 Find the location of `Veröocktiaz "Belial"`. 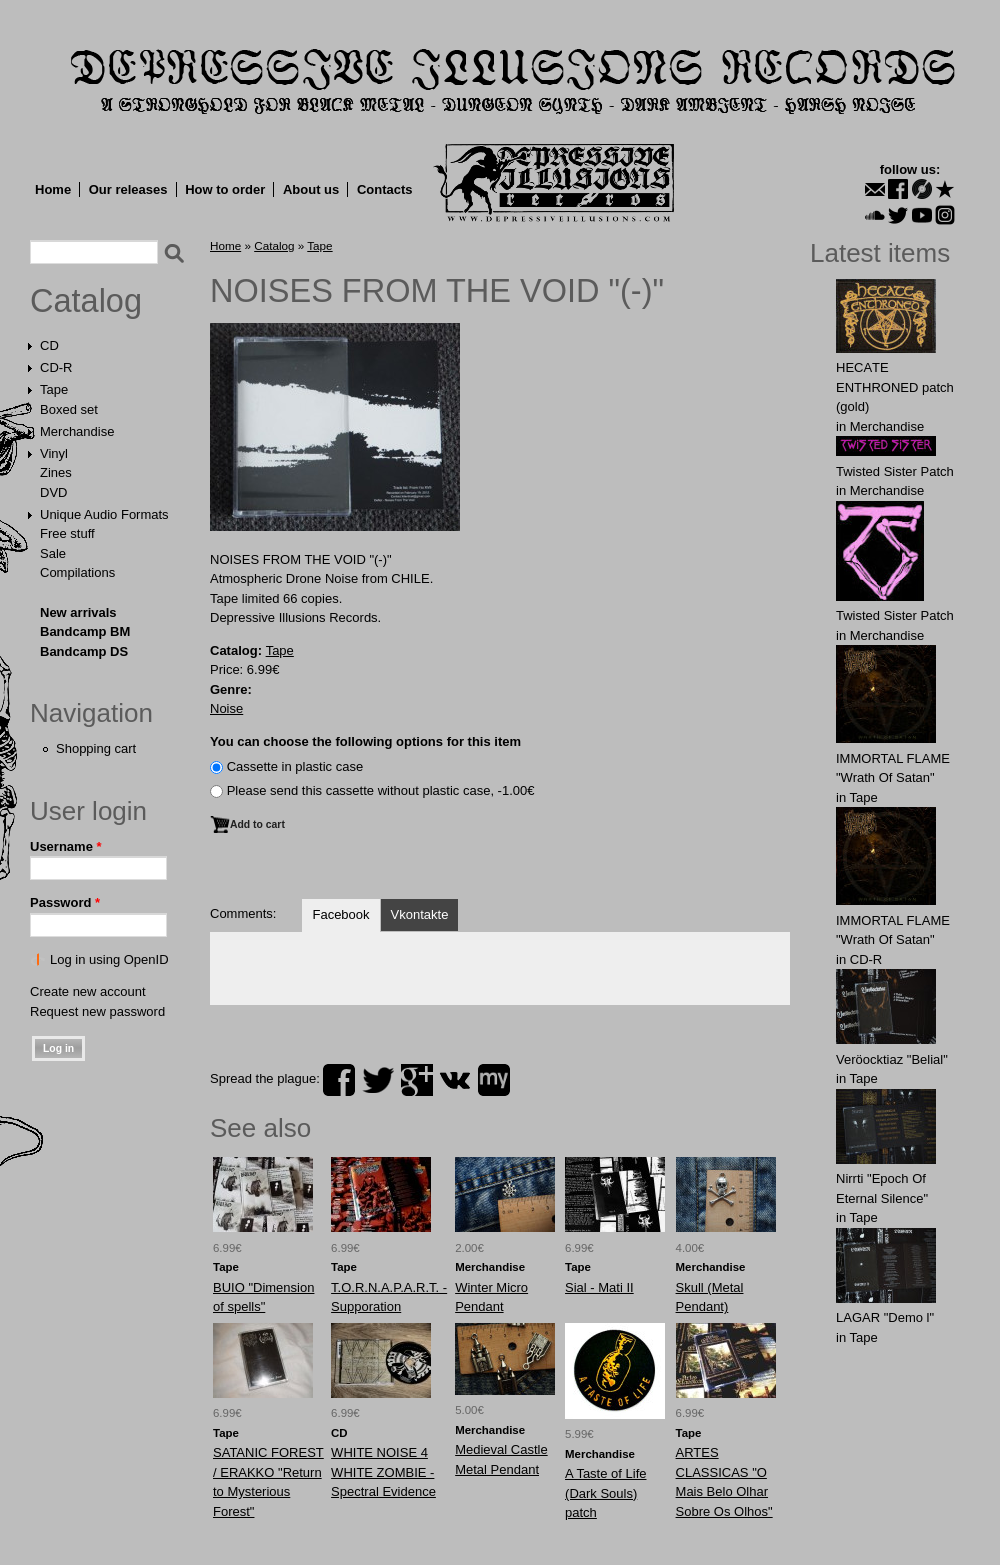

Veröocktiaz "Belial" is located at coordinates (892, 1059).